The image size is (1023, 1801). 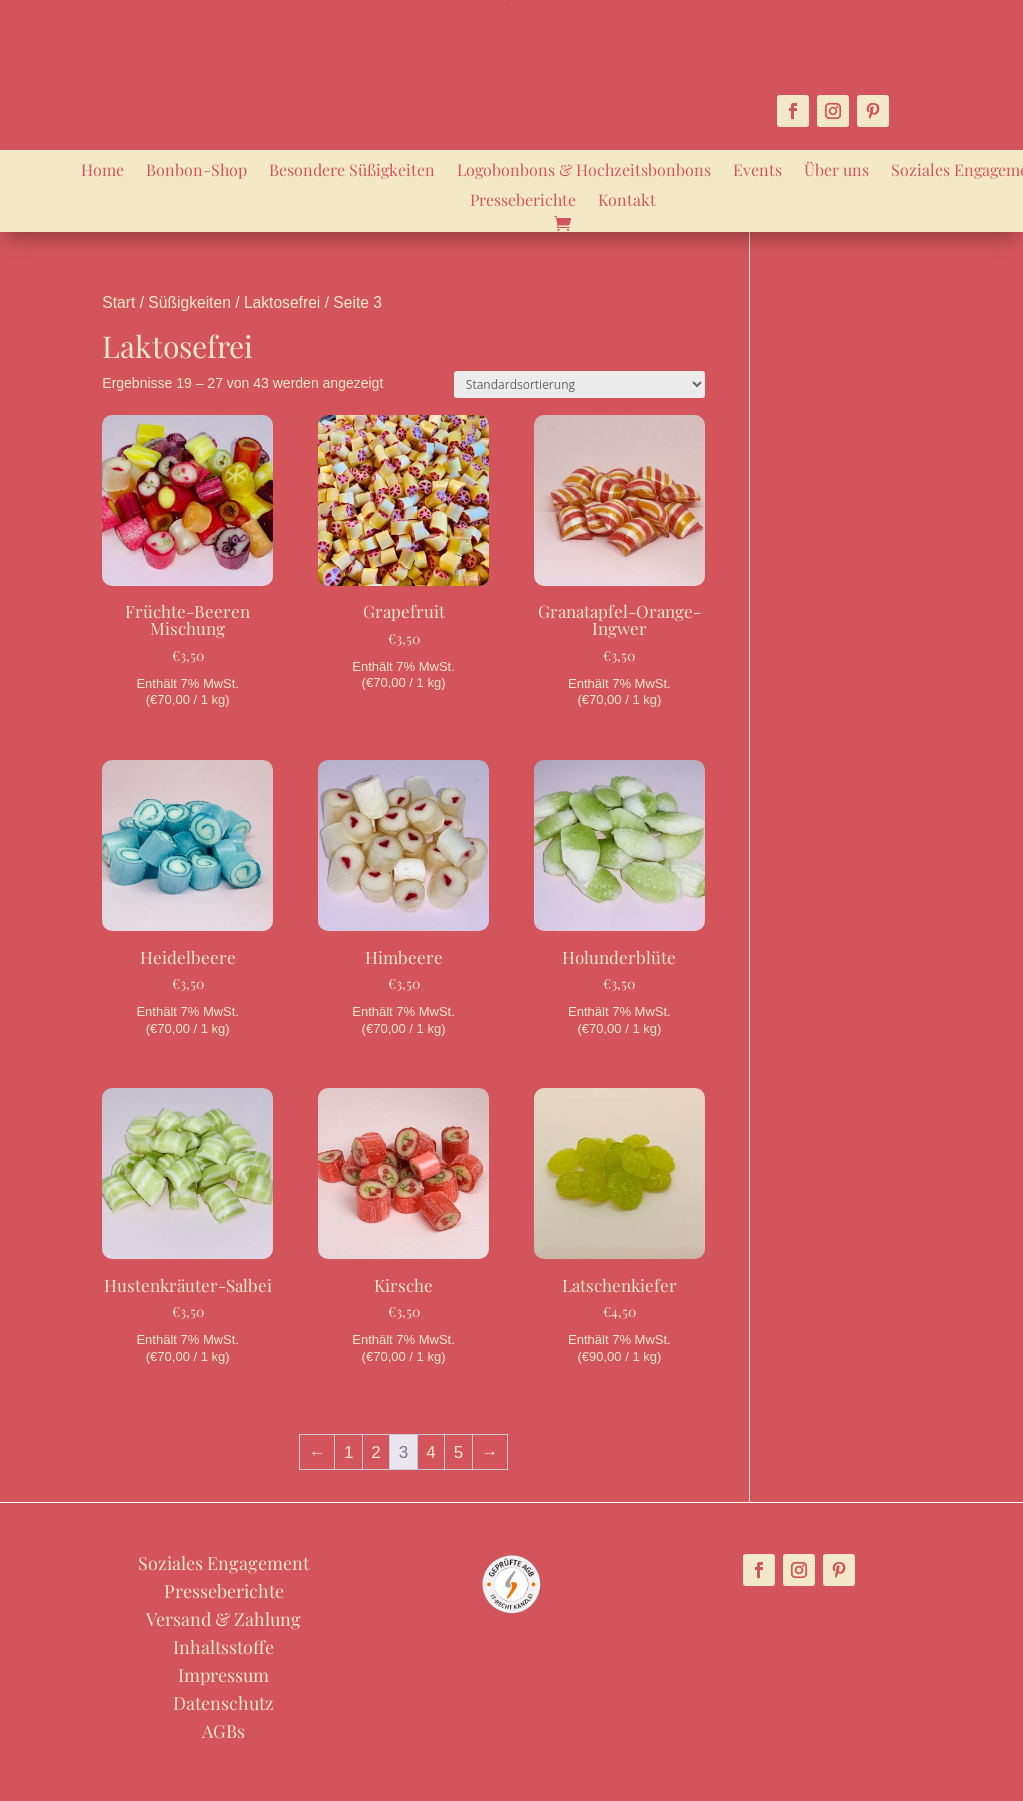 What do you see at coordinates (458, 1452) in the screenshot?
I see `5 [Seite 5]` at bounding box center [458, 1452].